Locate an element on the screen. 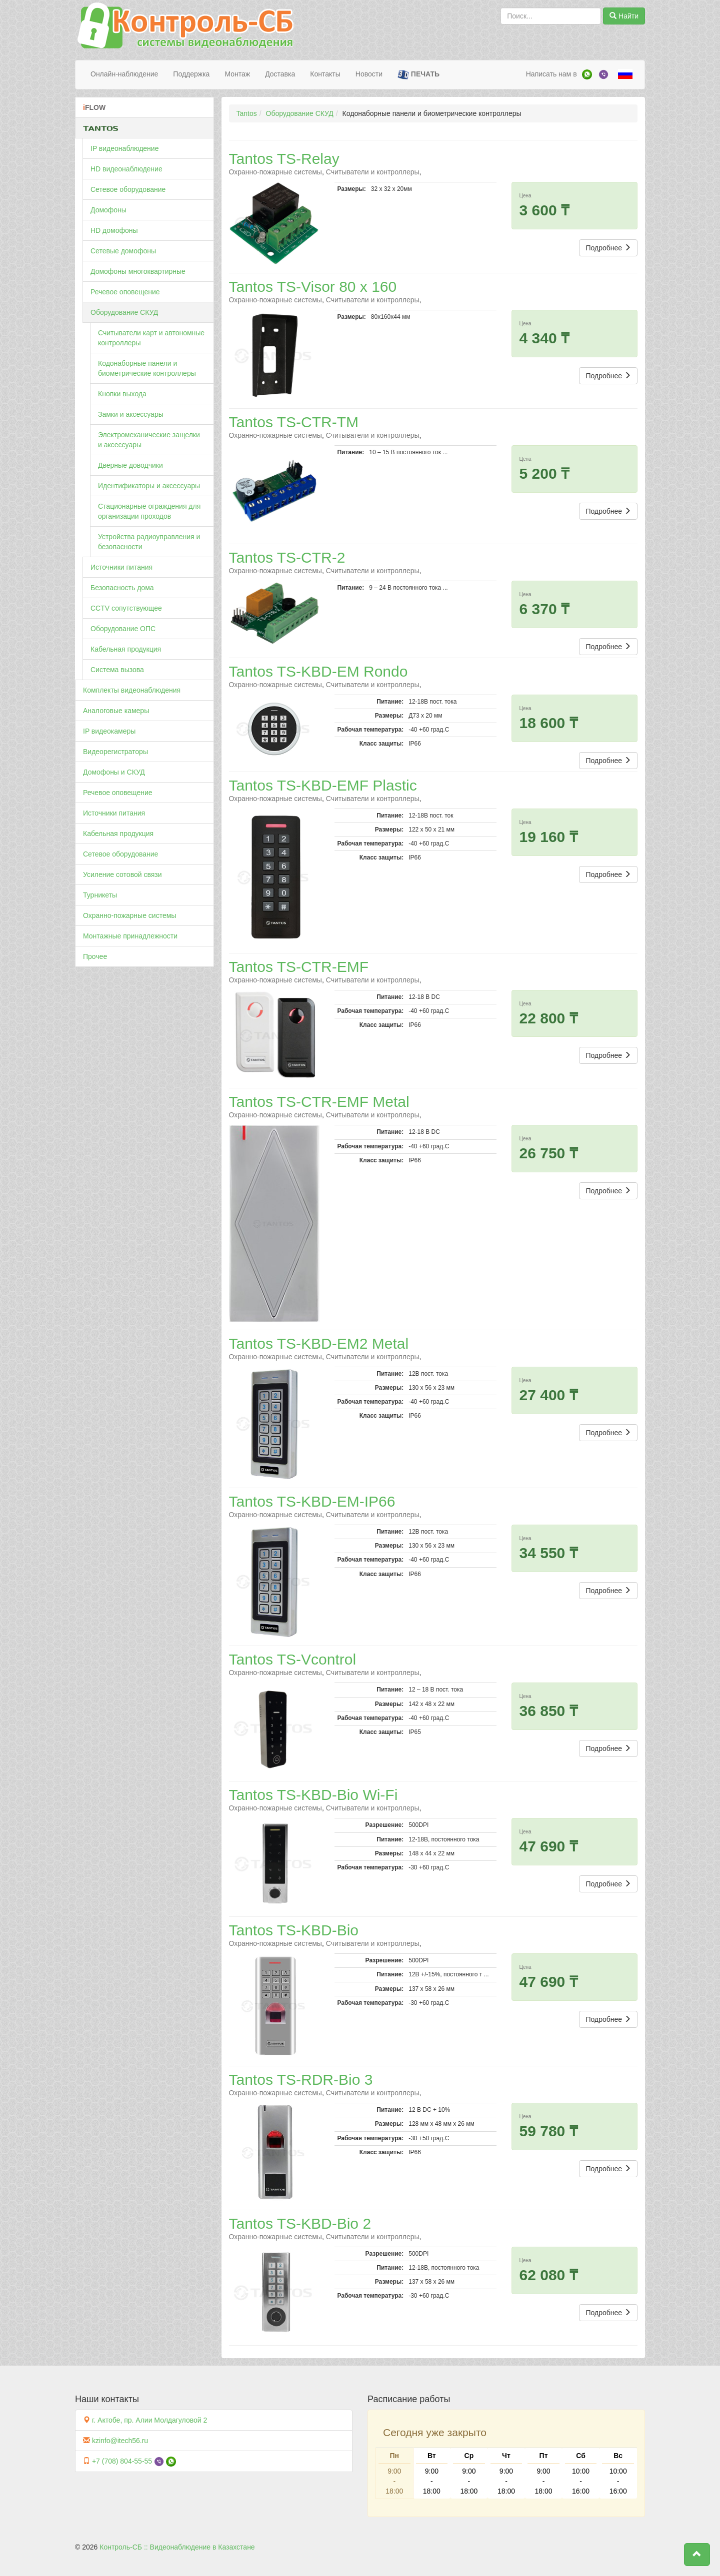 This screenshot has width=720, height=2576. Дверные доводчики is located at coordinates (130, 465).